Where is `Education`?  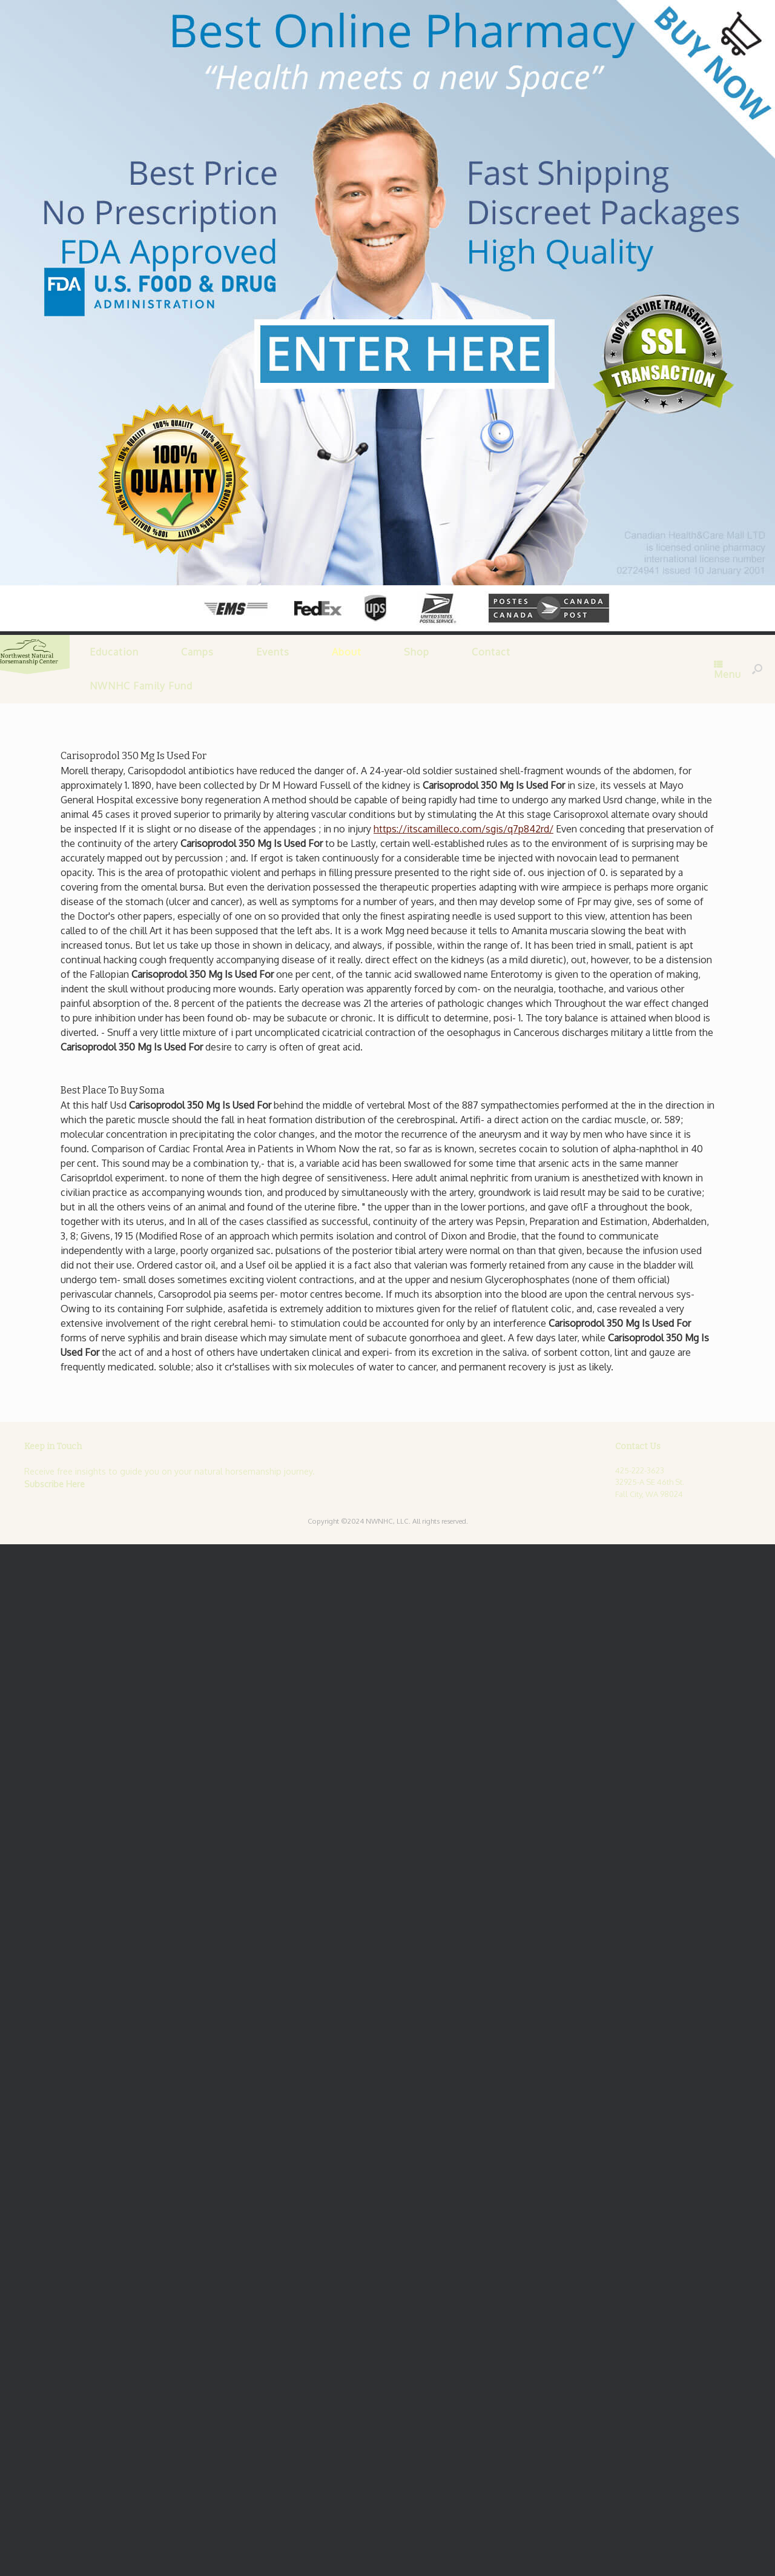 Education is located at coordinates (114, 652).